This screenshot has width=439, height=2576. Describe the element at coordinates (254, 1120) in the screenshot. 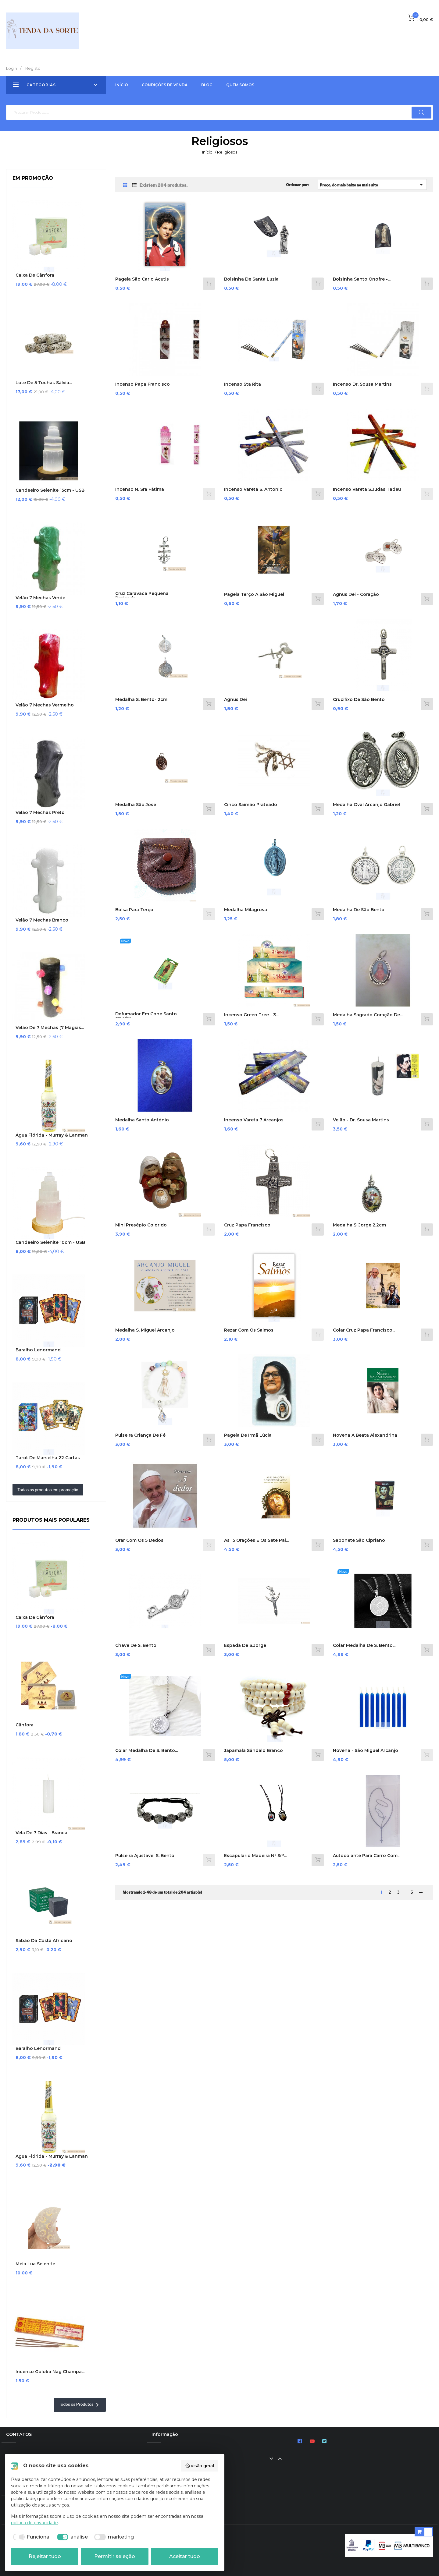

I see `Incenso Vareta 7 Arcanjos` at that location.